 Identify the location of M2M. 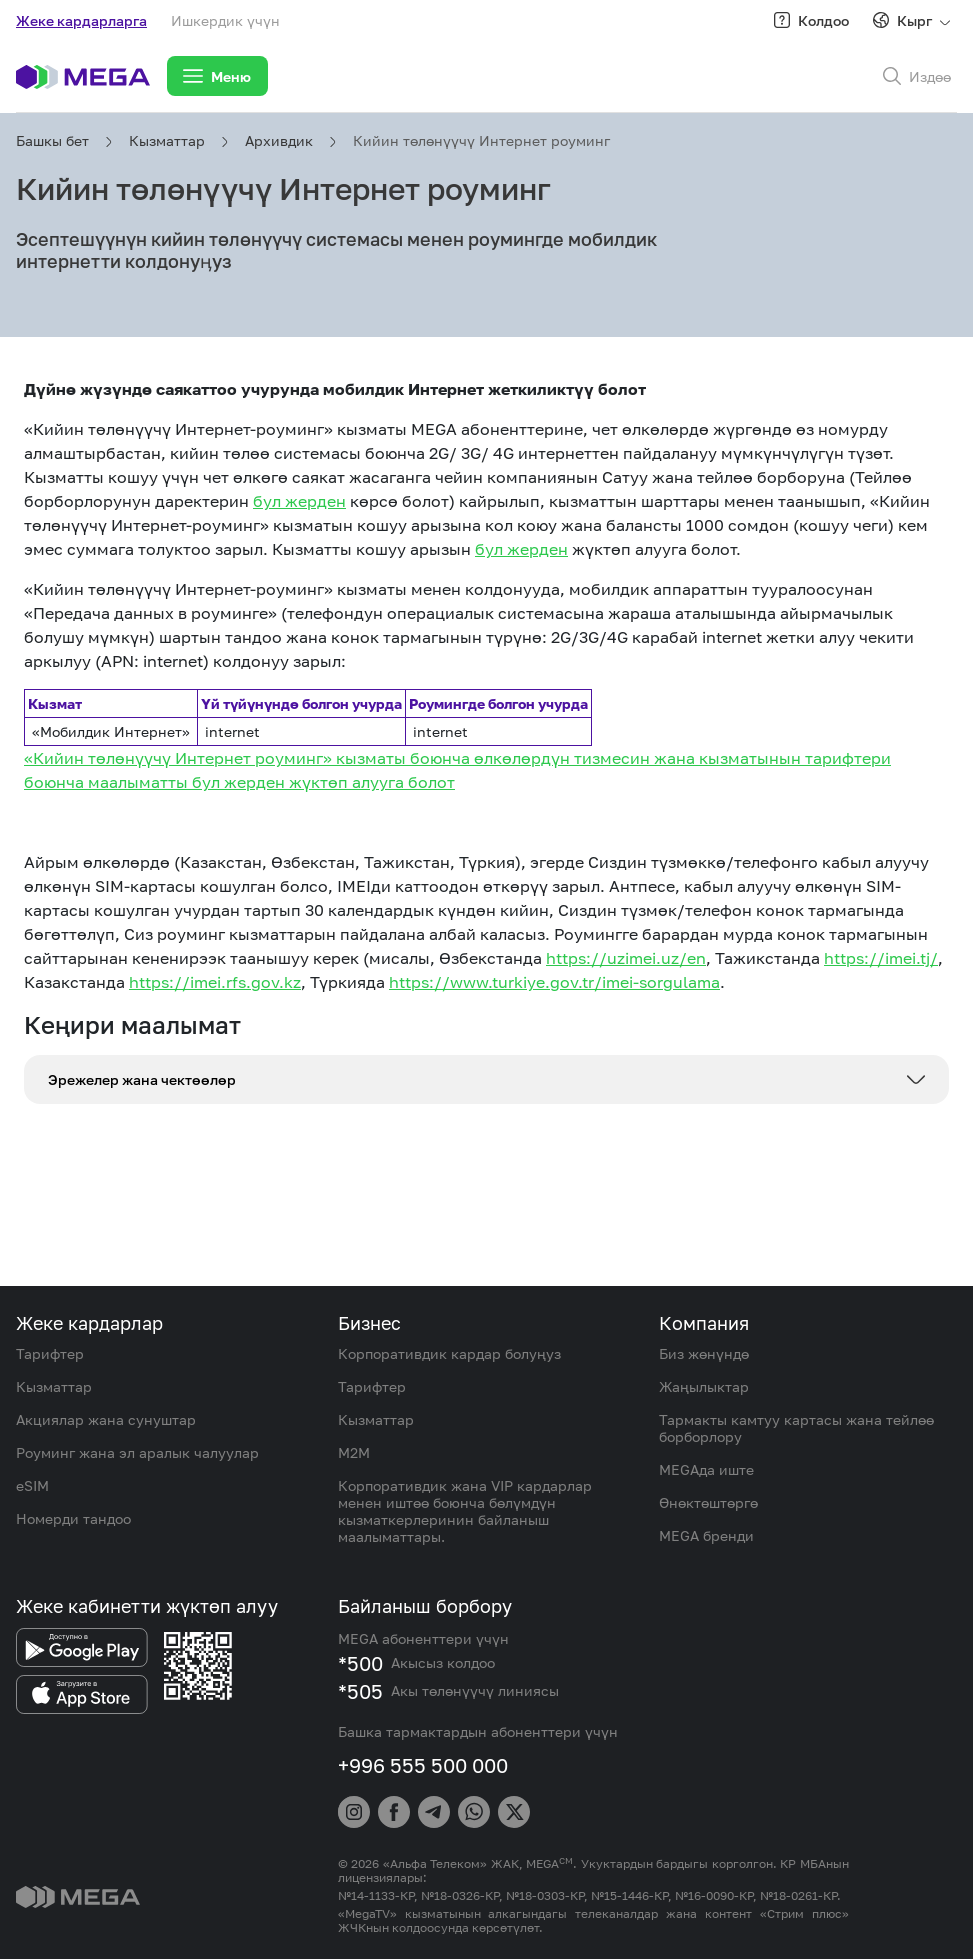
(354, 1452).